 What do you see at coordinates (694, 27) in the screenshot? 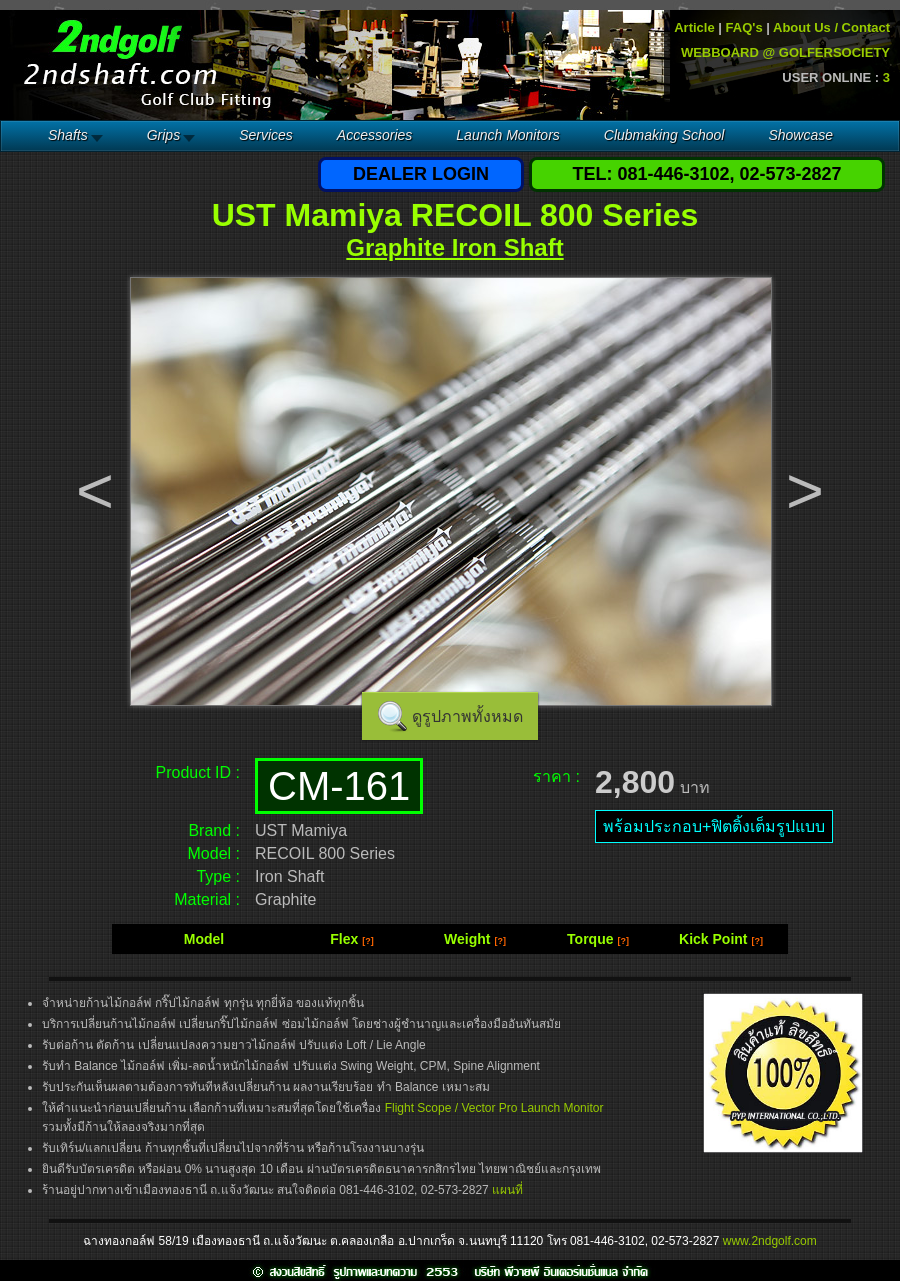
I see `Article` at bounding box center [694, 27].